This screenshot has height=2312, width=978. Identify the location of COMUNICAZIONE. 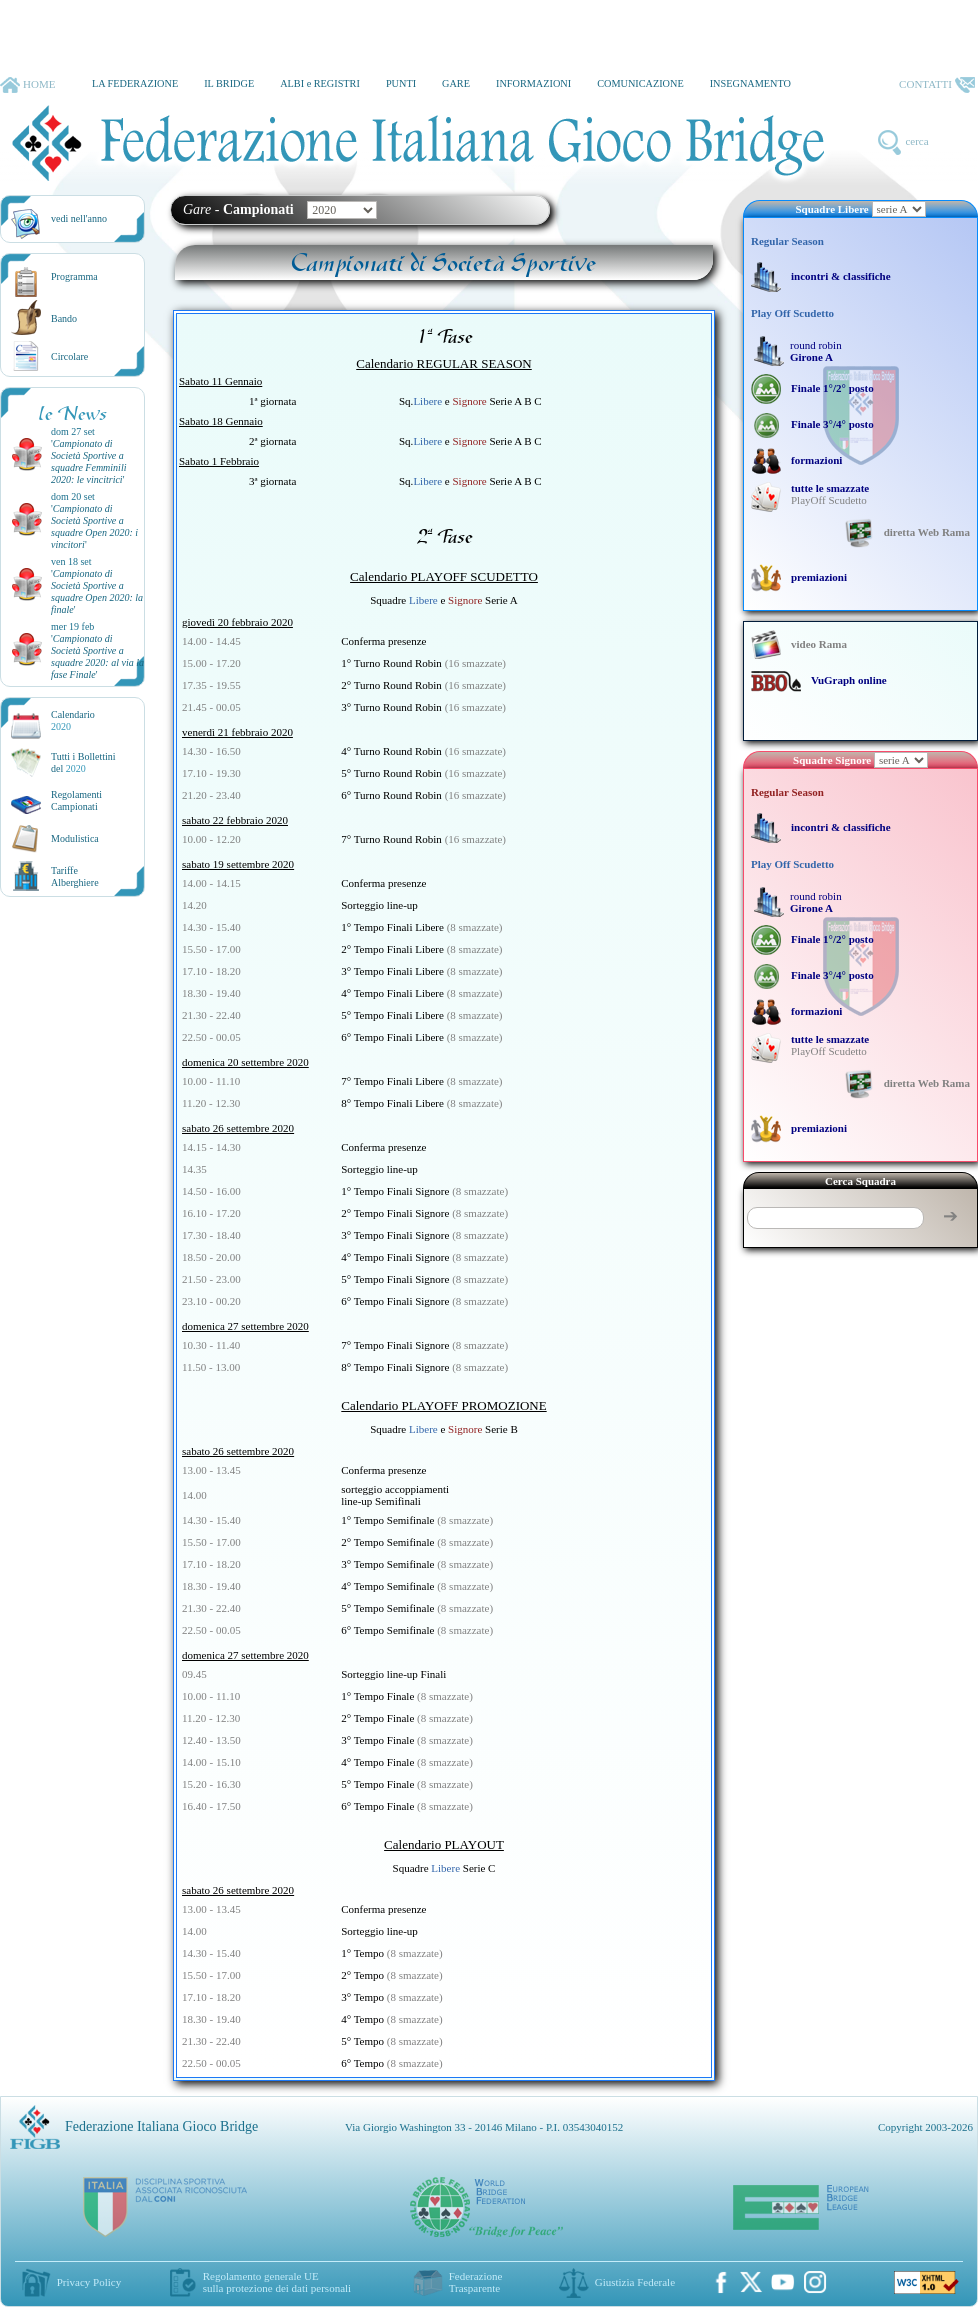
(640, 83).